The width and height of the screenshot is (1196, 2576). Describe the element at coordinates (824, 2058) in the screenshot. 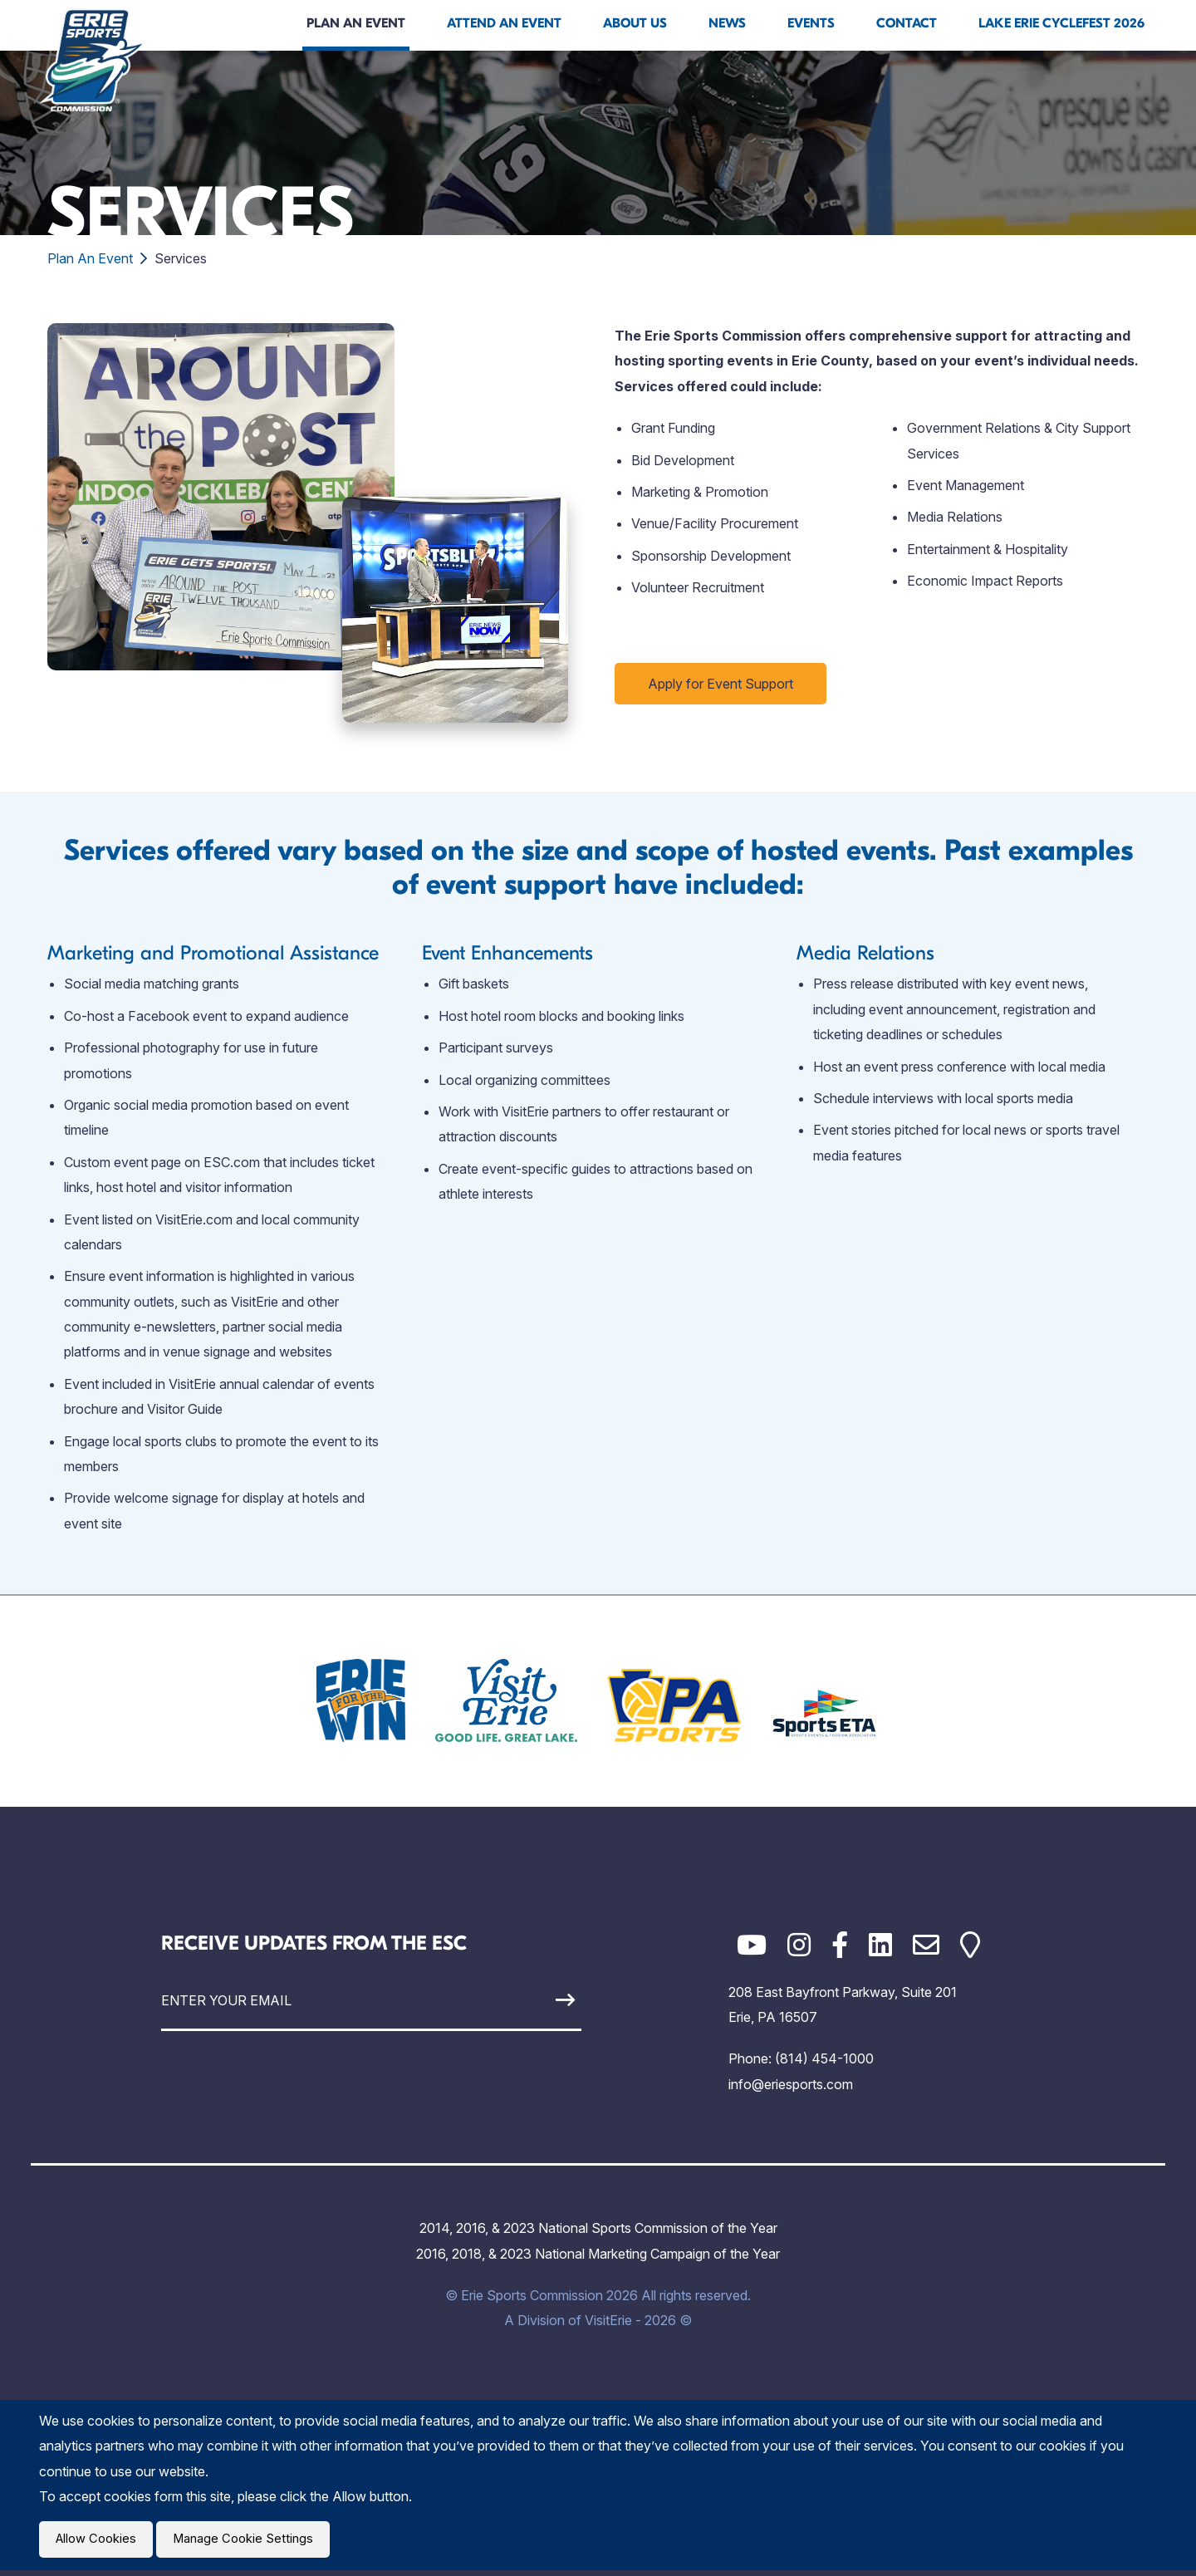

I see `(814) 454-1000` at that location.